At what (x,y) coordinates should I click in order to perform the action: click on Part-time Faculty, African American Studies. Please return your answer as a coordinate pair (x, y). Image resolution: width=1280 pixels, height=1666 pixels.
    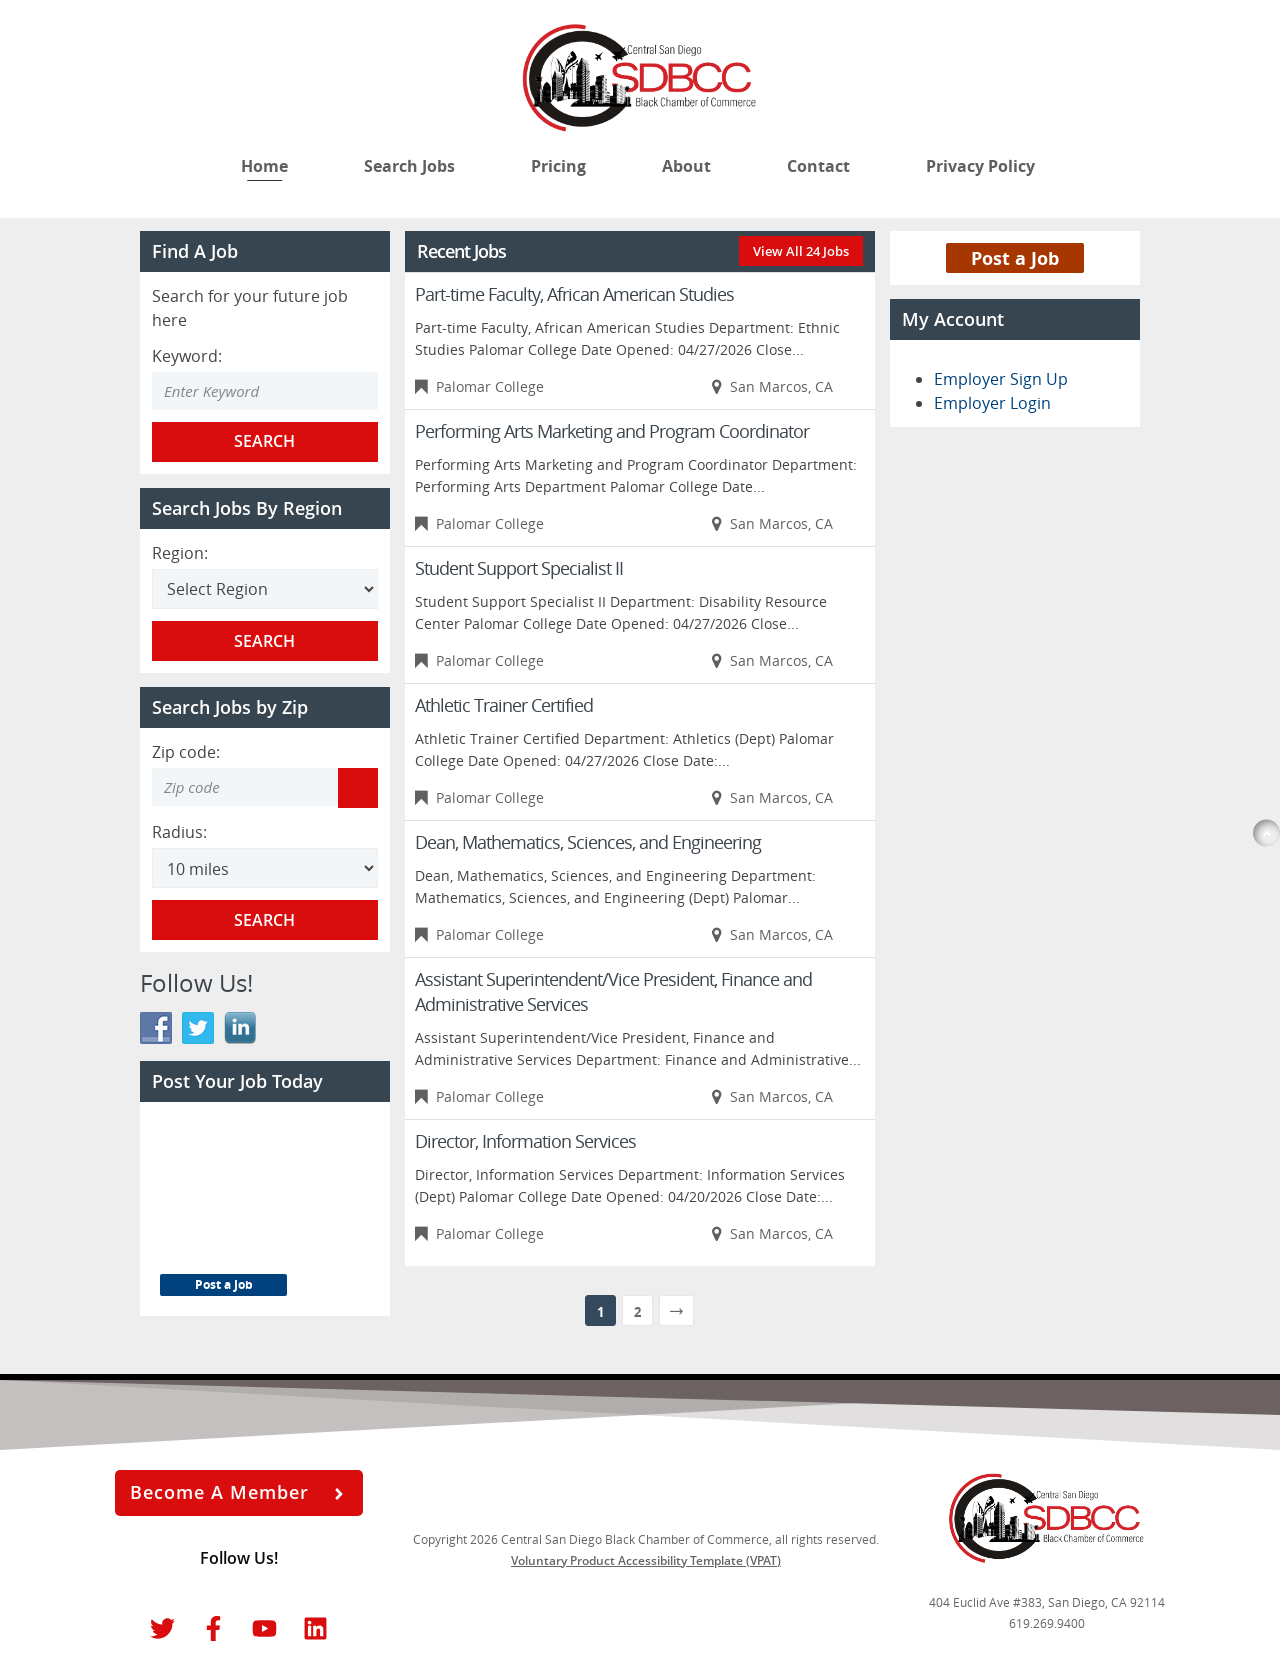
    Looking at the image, I should click on (574, 294).